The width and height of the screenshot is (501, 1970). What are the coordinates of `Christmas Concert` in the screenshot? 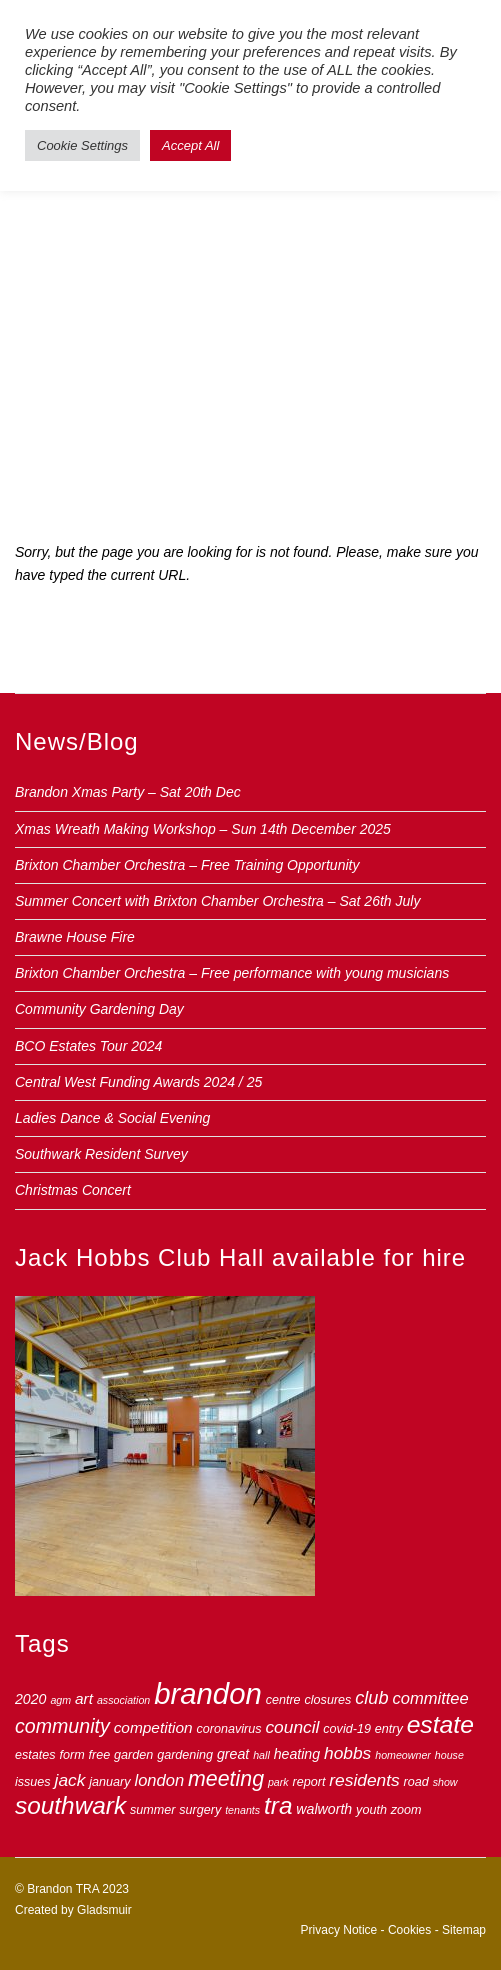 It's located at (73, 1190).